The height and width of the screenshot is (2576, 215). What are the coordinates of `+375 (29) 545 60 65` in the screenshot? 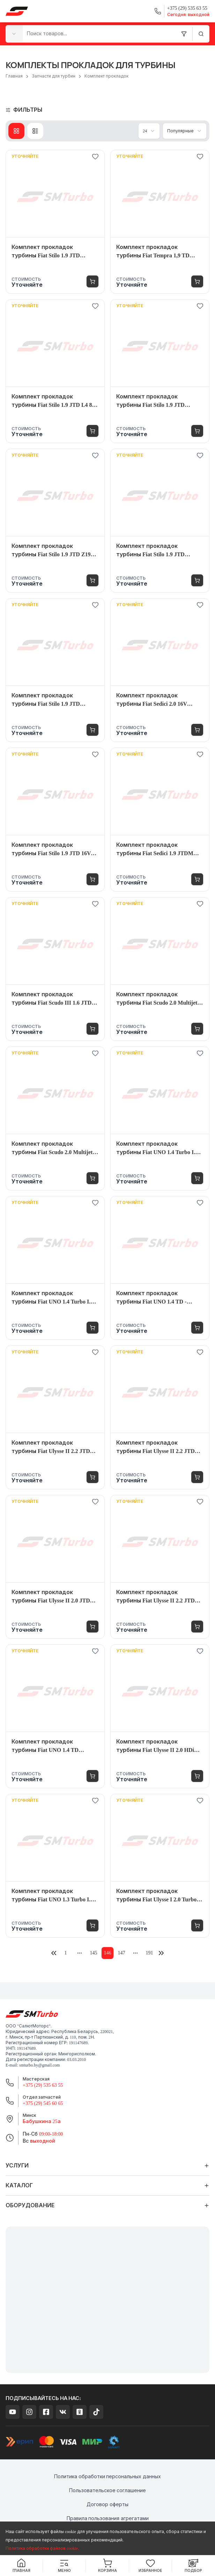 It's located at (43, 2103).